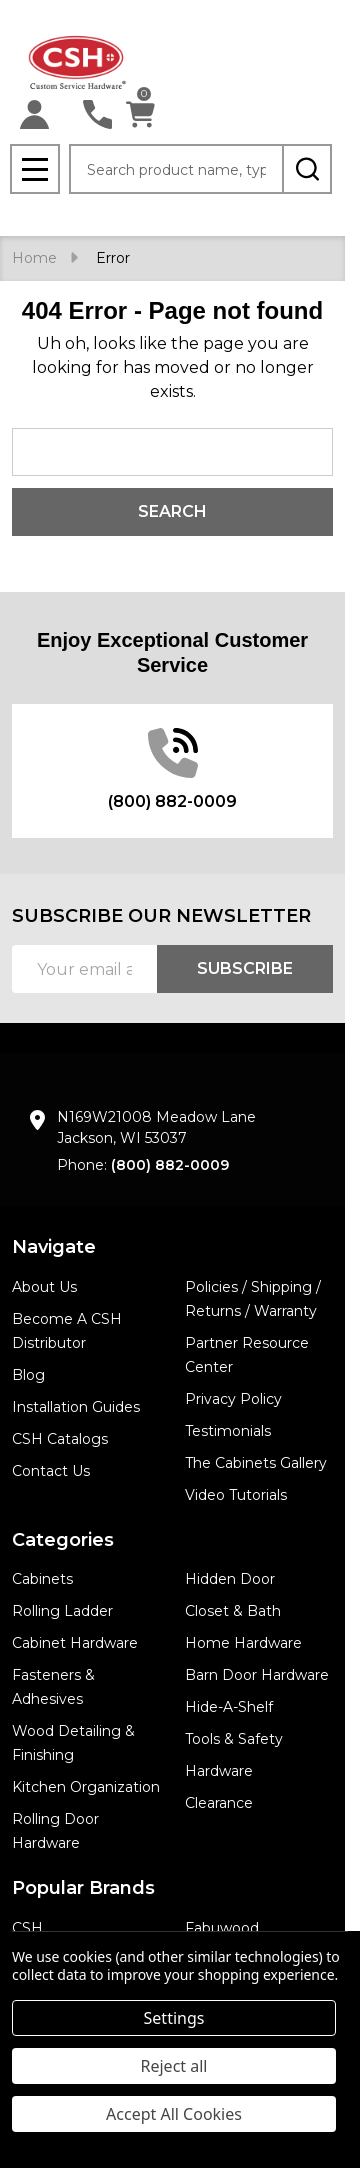  I want to click on Settings, so click(174, 2018).